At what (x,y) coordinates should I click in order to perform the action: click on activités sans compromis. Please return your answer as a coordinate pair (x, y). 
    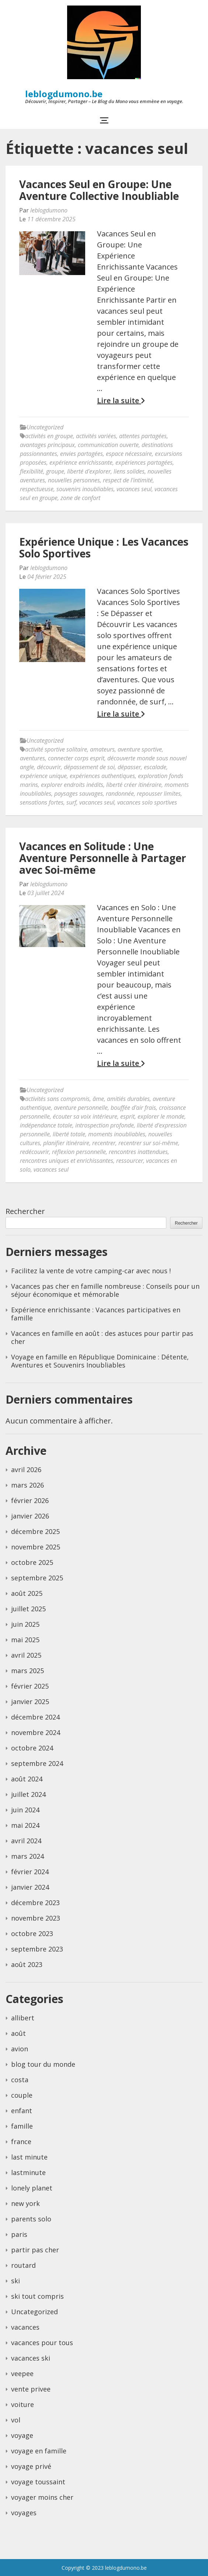
    Looking at the image, I should click on (57, 1099).